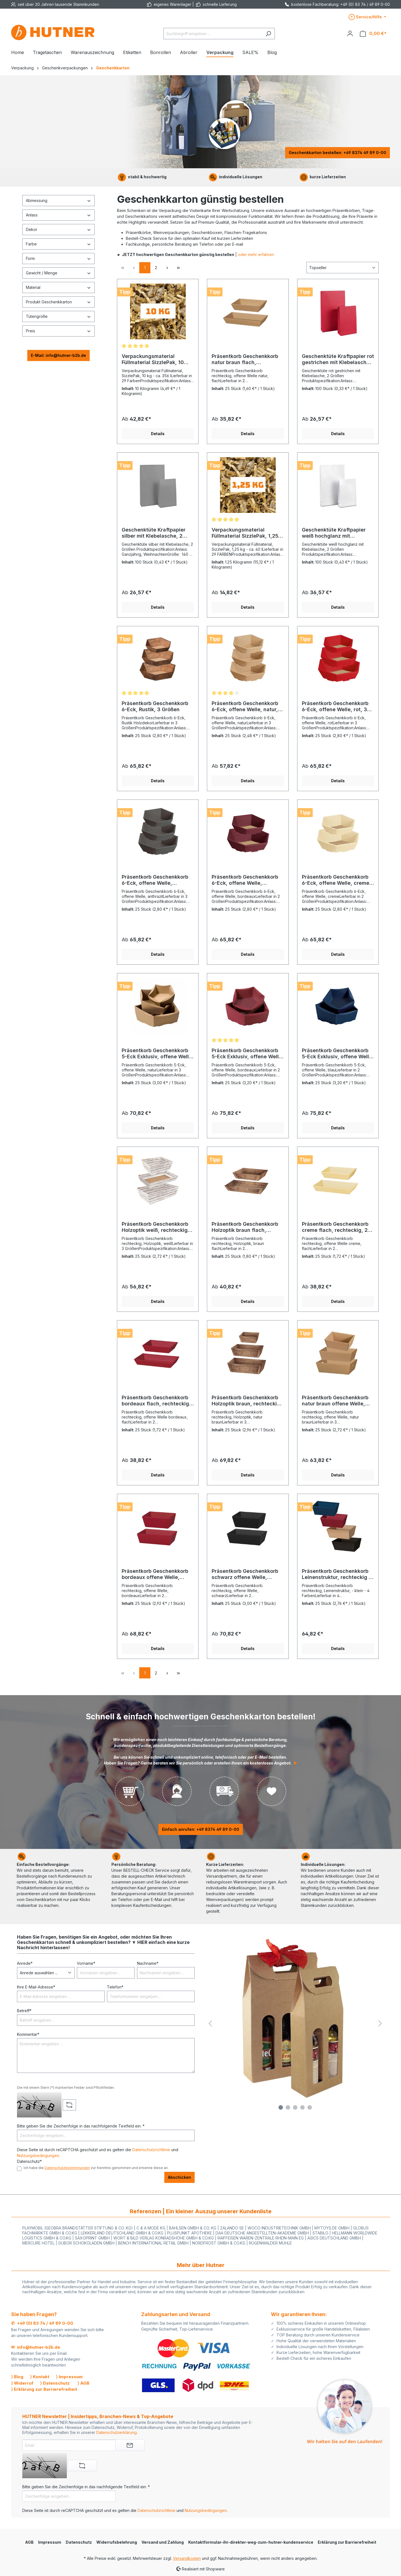 Image resolution: width=401 pixels, height=2576 pixels. Describe the element at coordinates (58, 287) in the screenshot. I see `Material` at that location.